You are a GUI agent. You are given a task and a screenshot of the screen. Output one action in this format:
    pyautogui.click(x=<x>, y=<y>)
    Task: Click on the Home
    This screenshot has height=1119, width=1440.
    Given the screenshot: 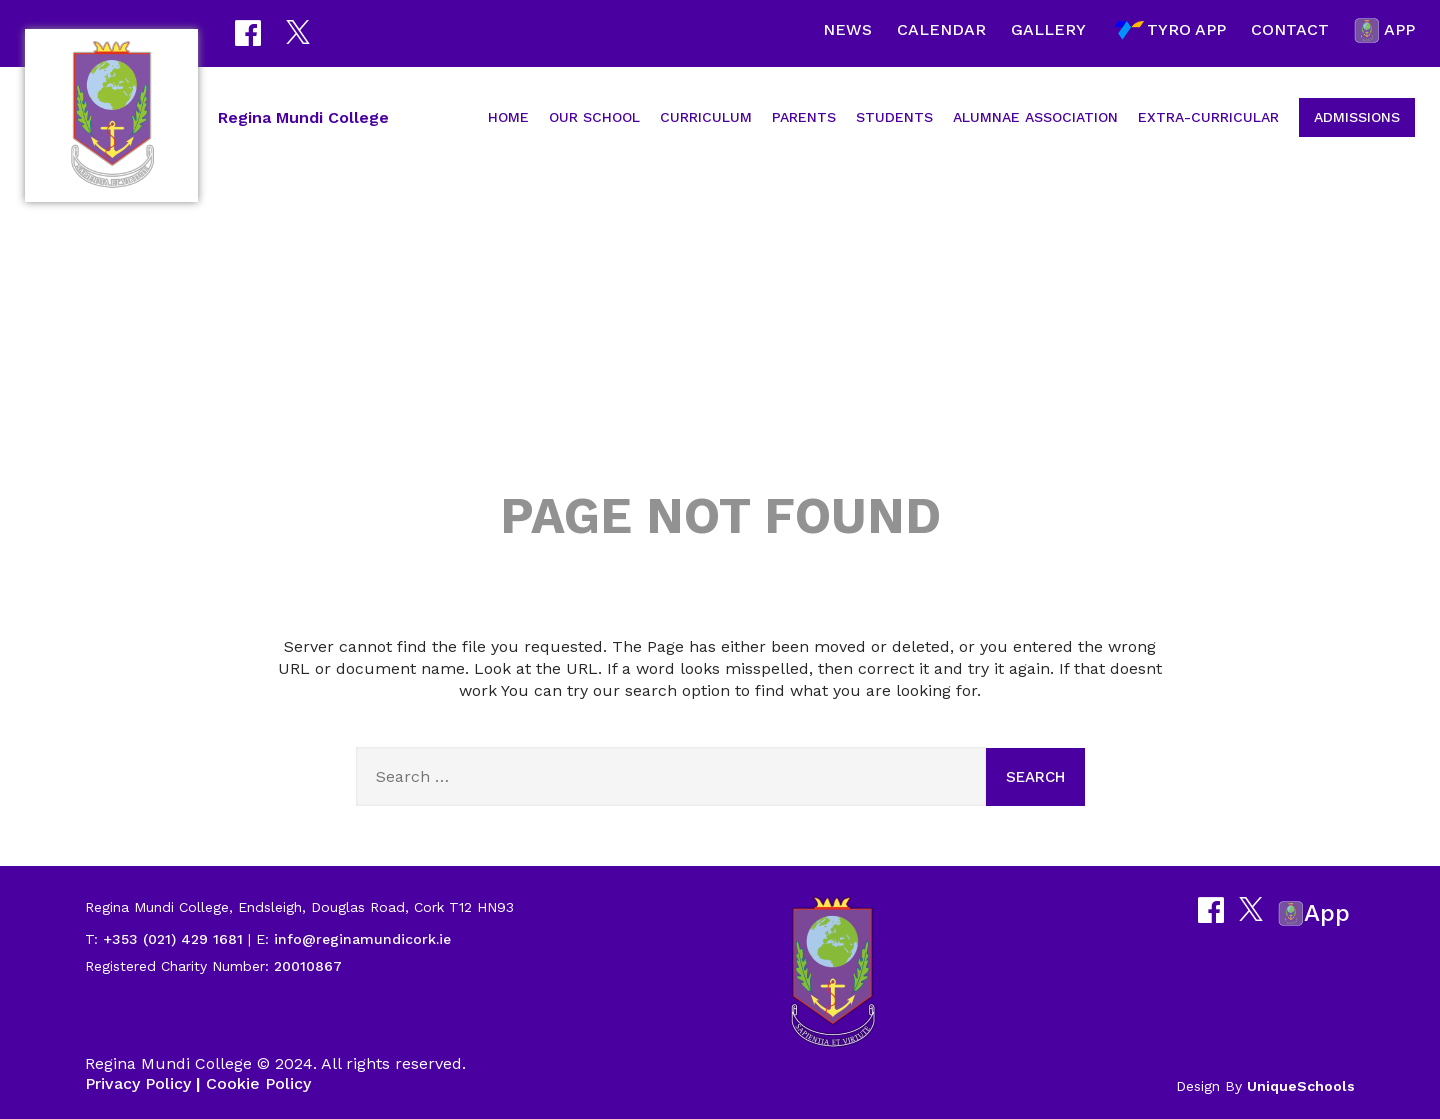 What is the action you would take?
    pyautogui.click(x=508, y=117)
    